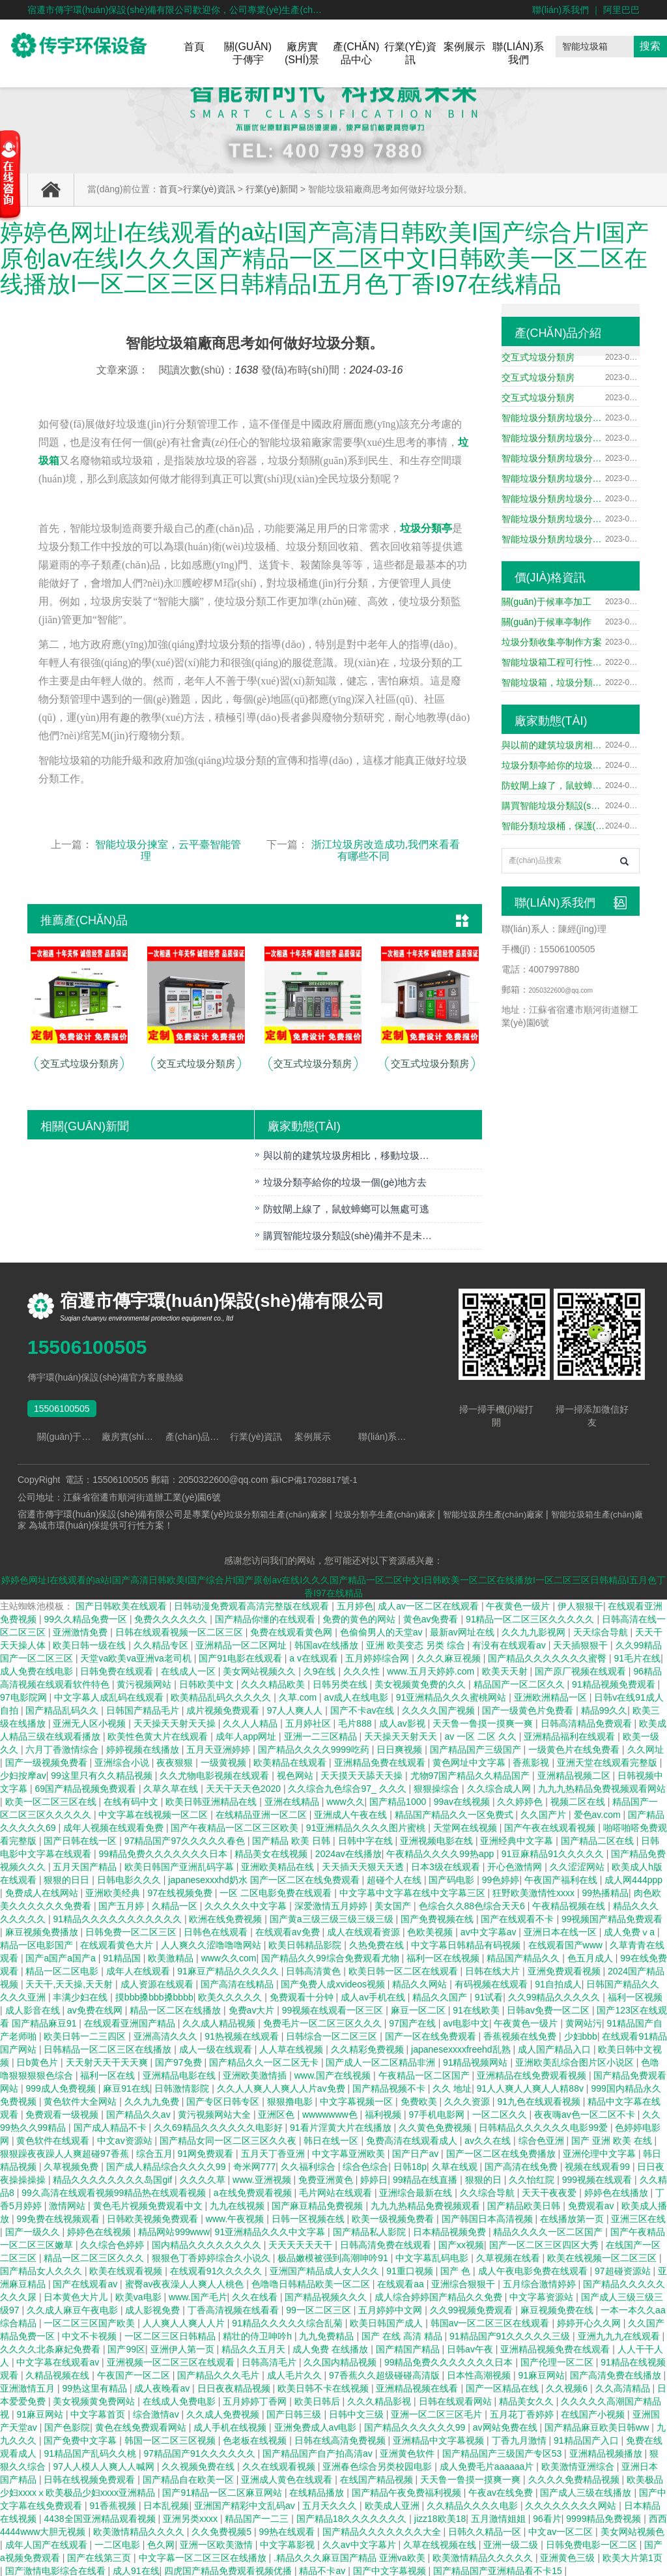  What do you see at coordinates (518, 1839) in the screenshot?
I see `亚洲经典中文字幕` at bounding box center [518, 1839].